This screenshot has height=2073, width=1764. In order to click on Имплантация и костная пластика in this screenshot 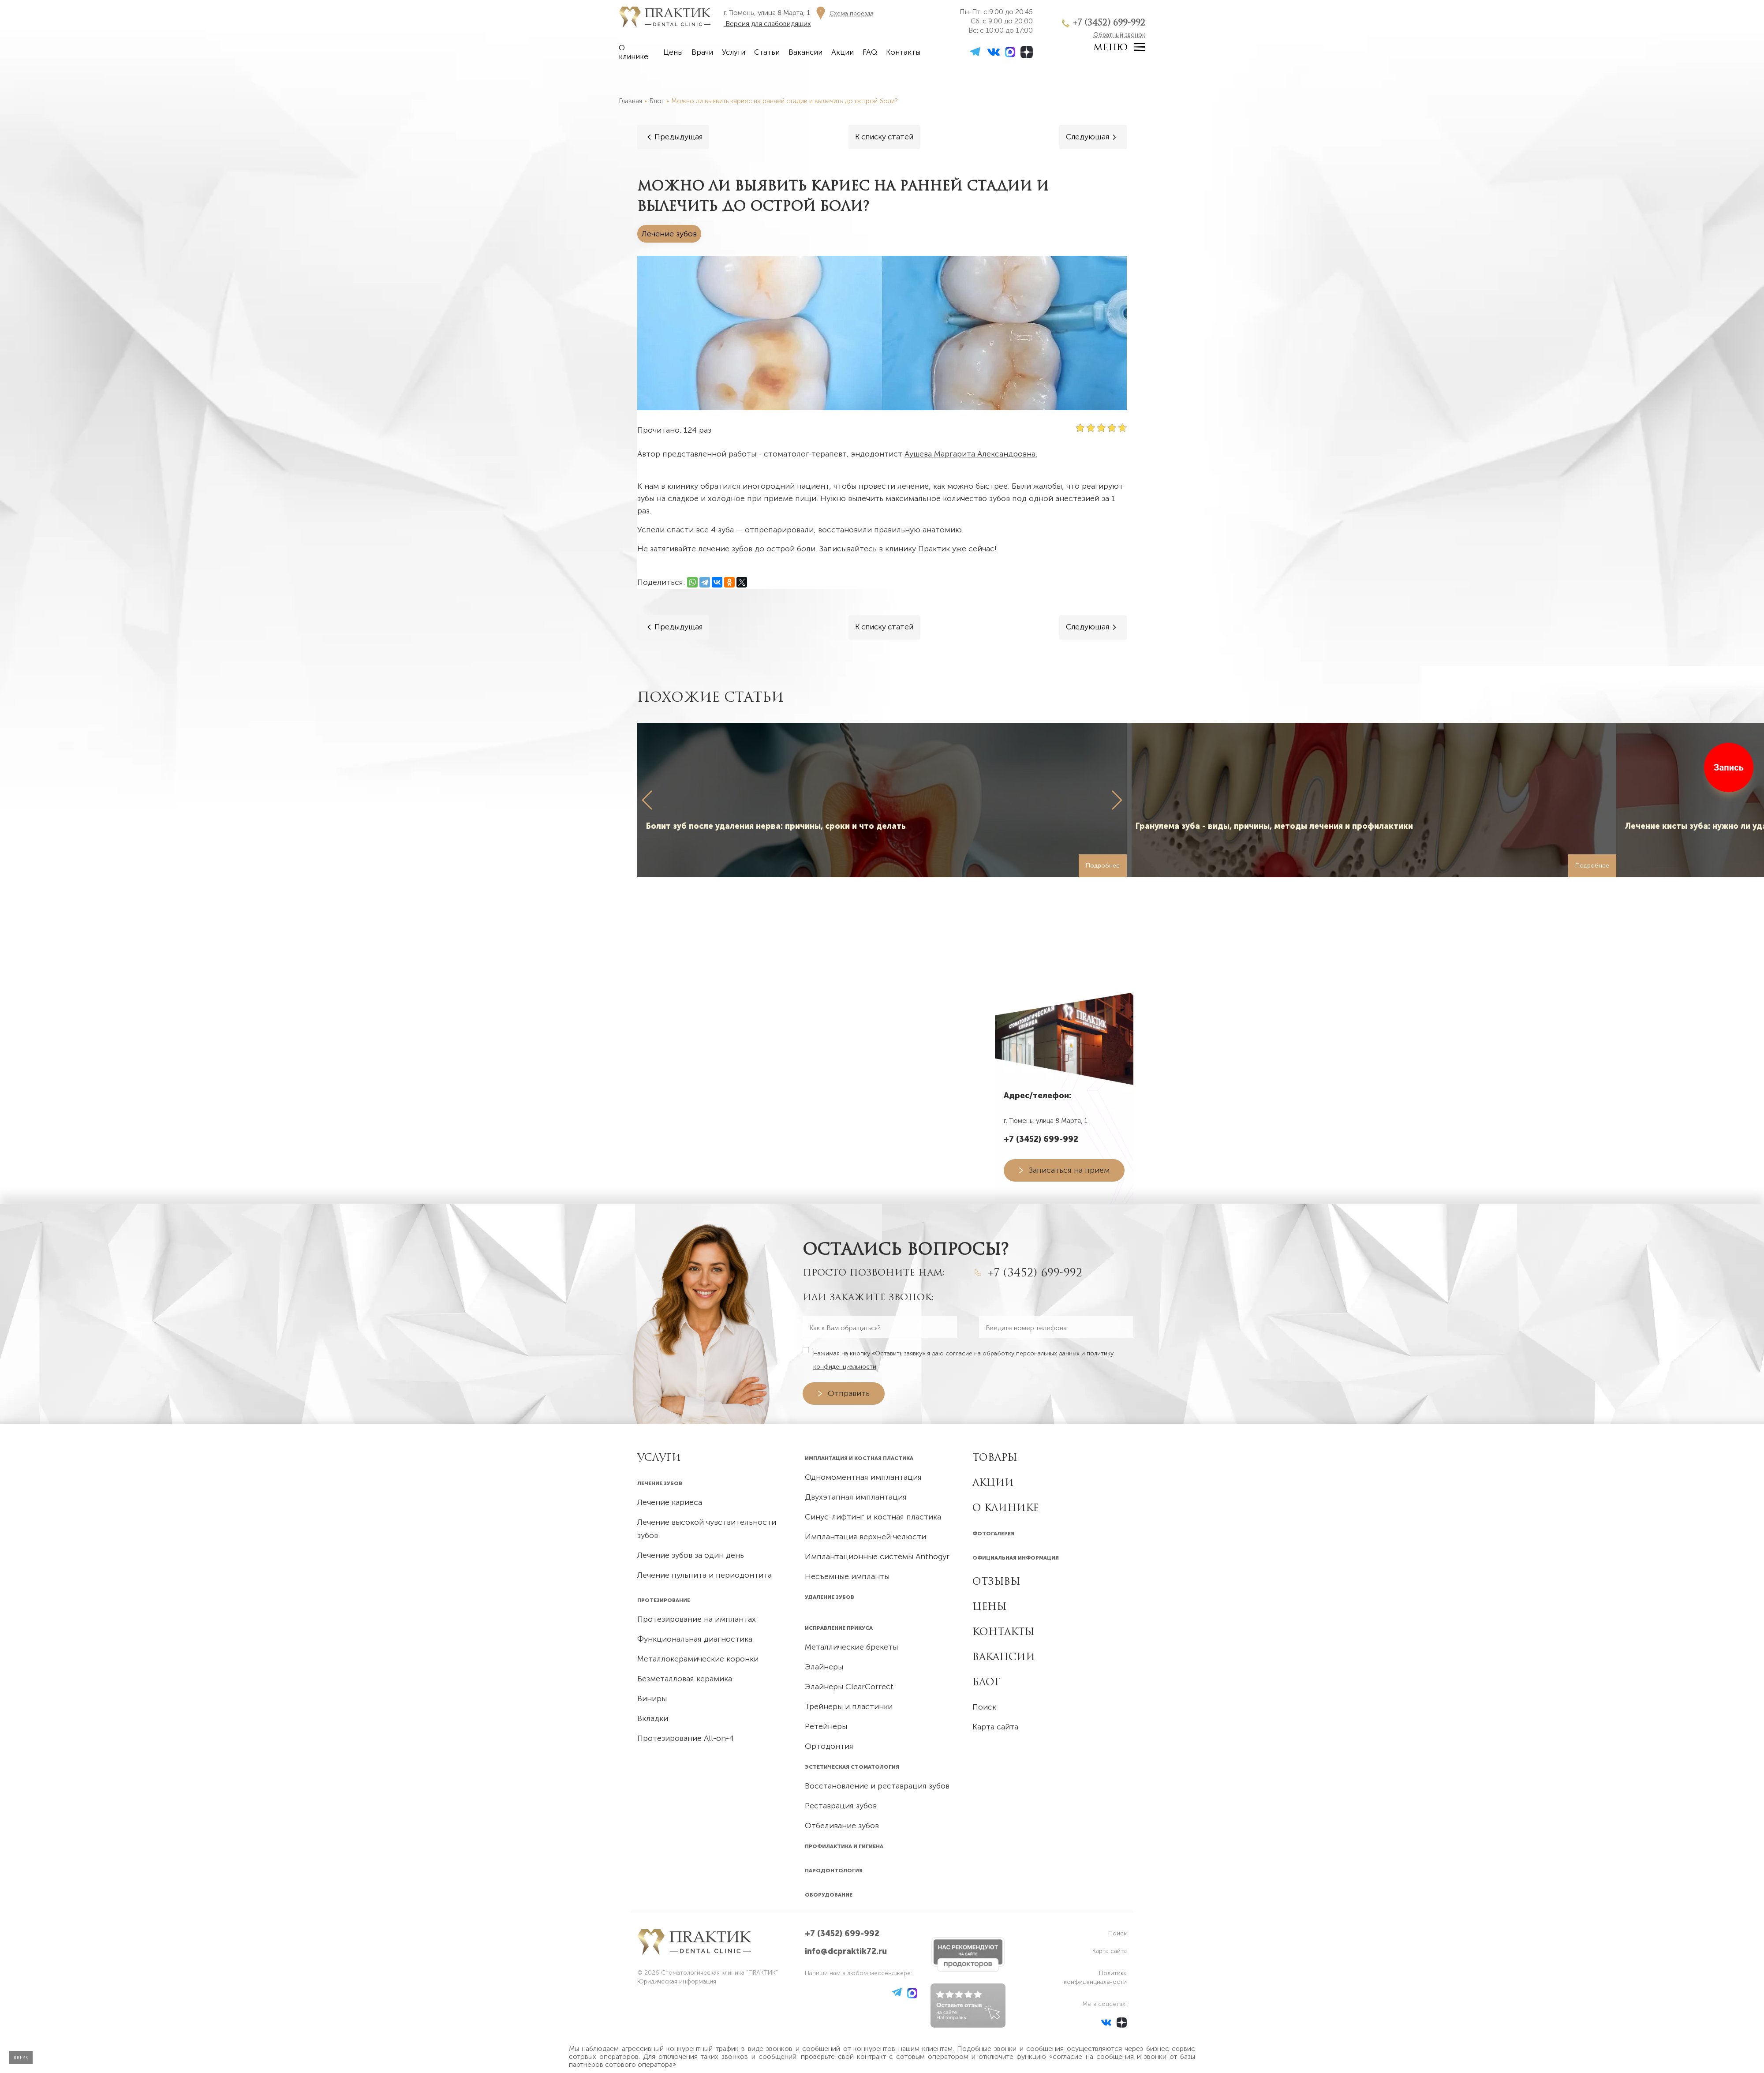, I will do `click(859, 1458)`.